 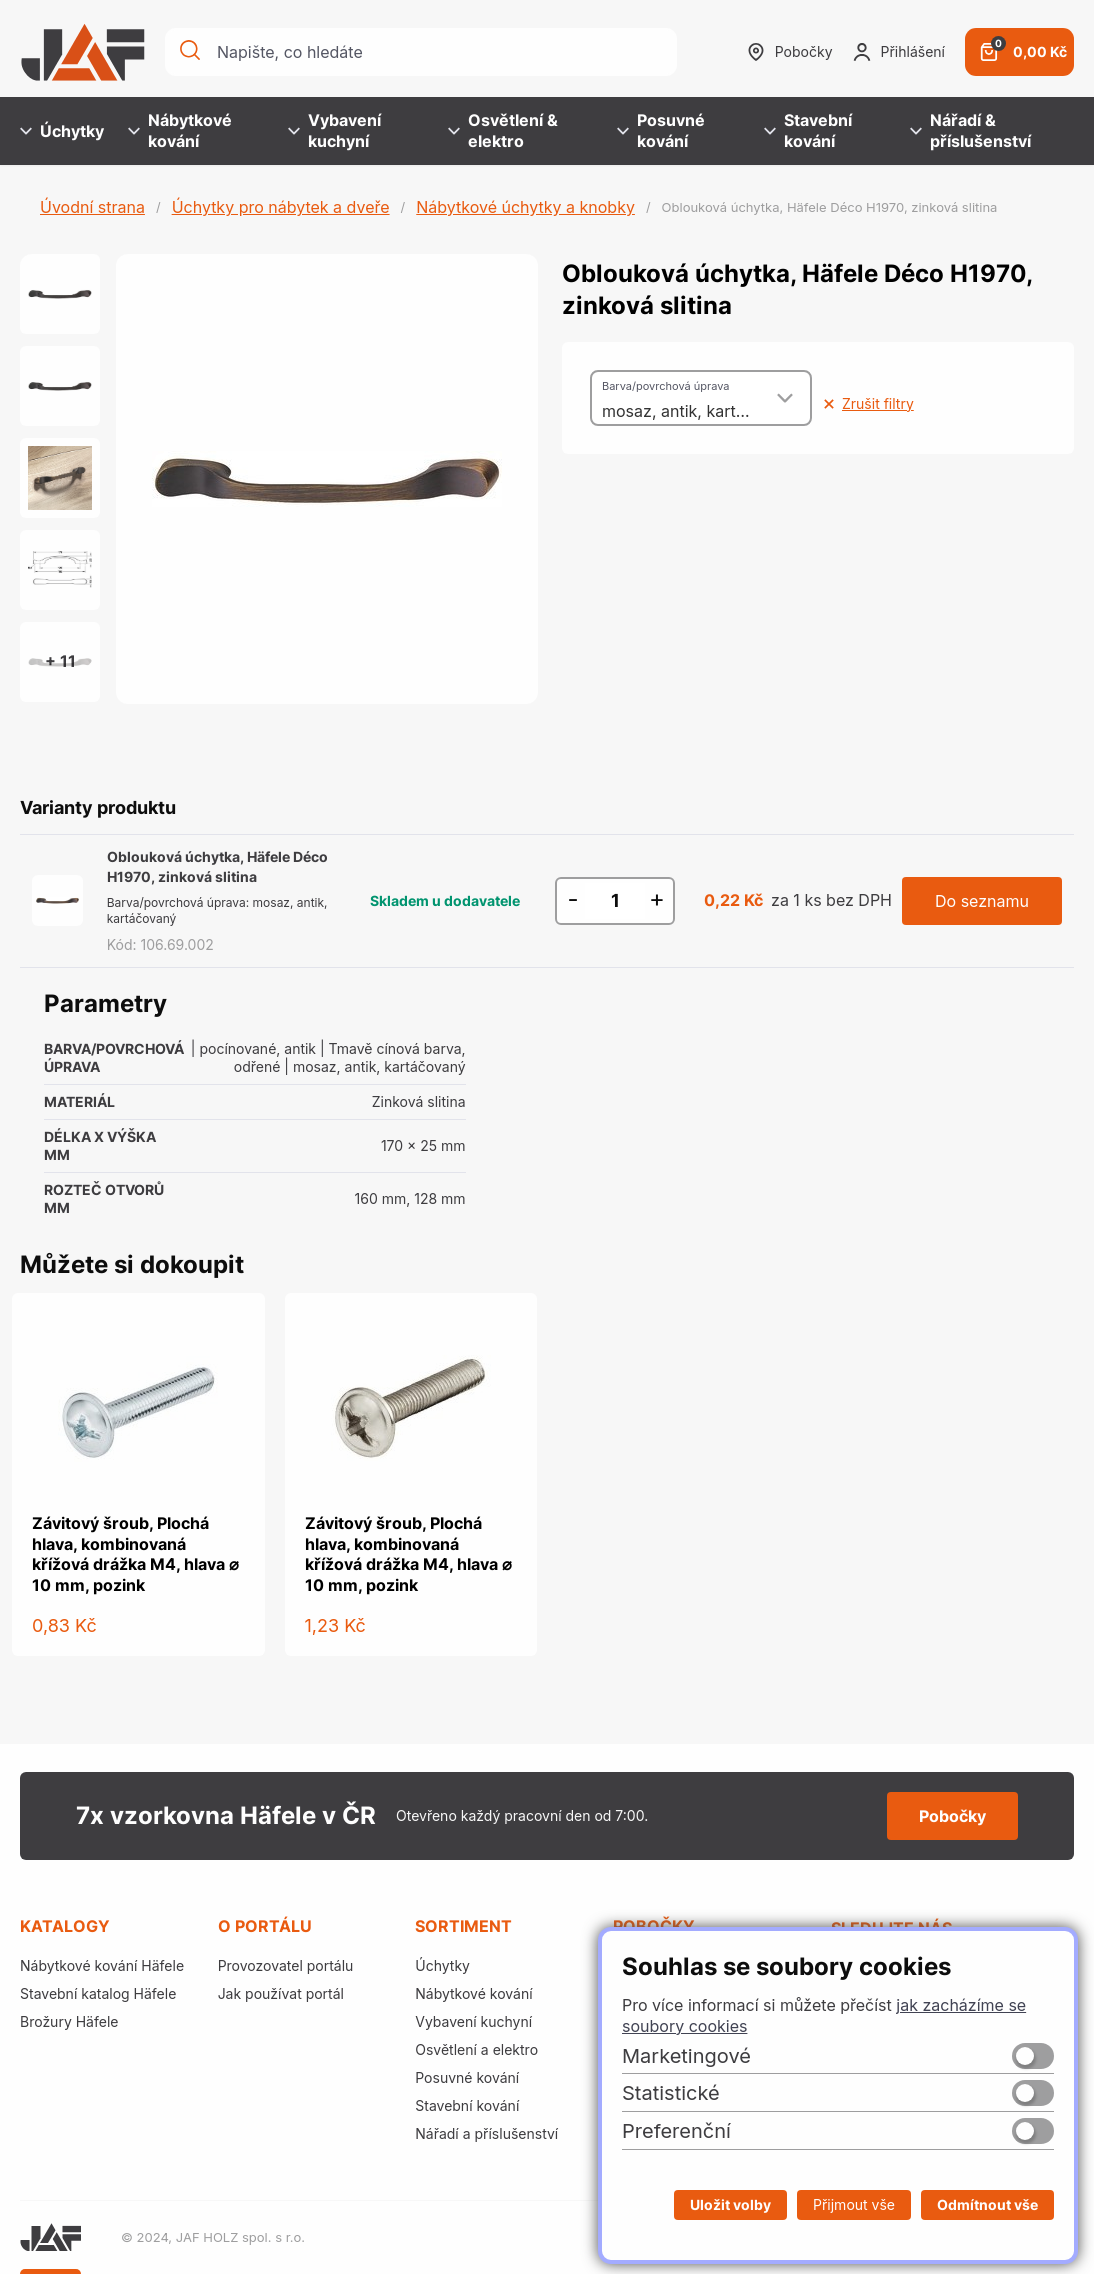 What do you see at coordinates (62, 131) in the screenshot?
I see `Úchytky` at bounding box center [62, 131].